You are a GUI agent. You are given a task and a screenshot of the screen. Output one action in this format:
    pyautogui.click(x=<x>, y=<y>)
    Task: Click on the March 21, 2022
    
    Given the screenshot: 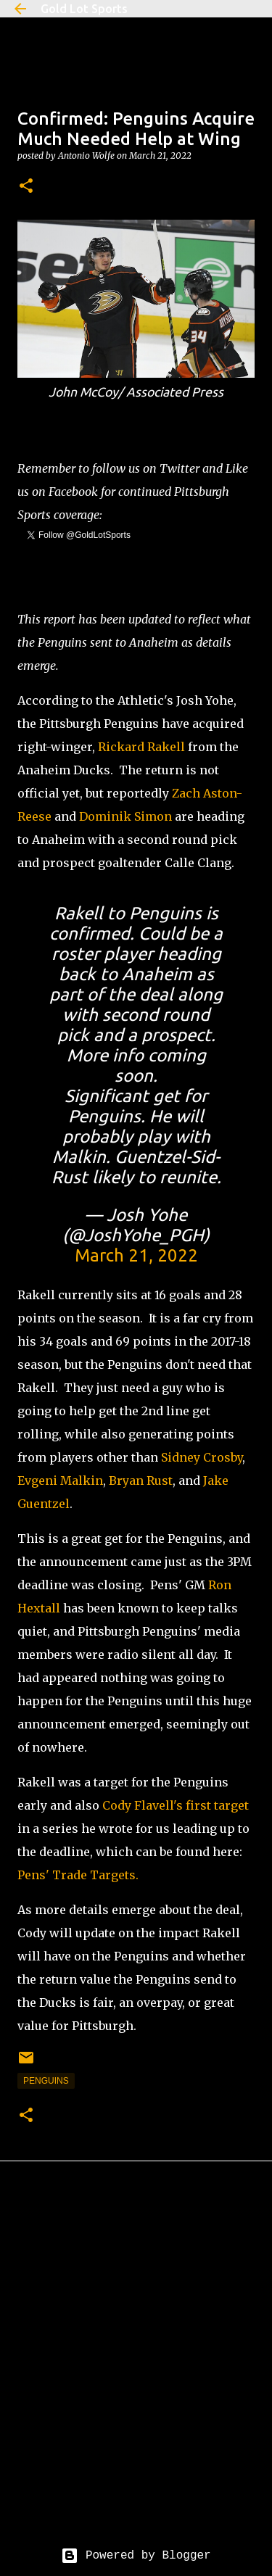 What is the action you would take?
    pyautogui.click(x=136, y=1255)
    